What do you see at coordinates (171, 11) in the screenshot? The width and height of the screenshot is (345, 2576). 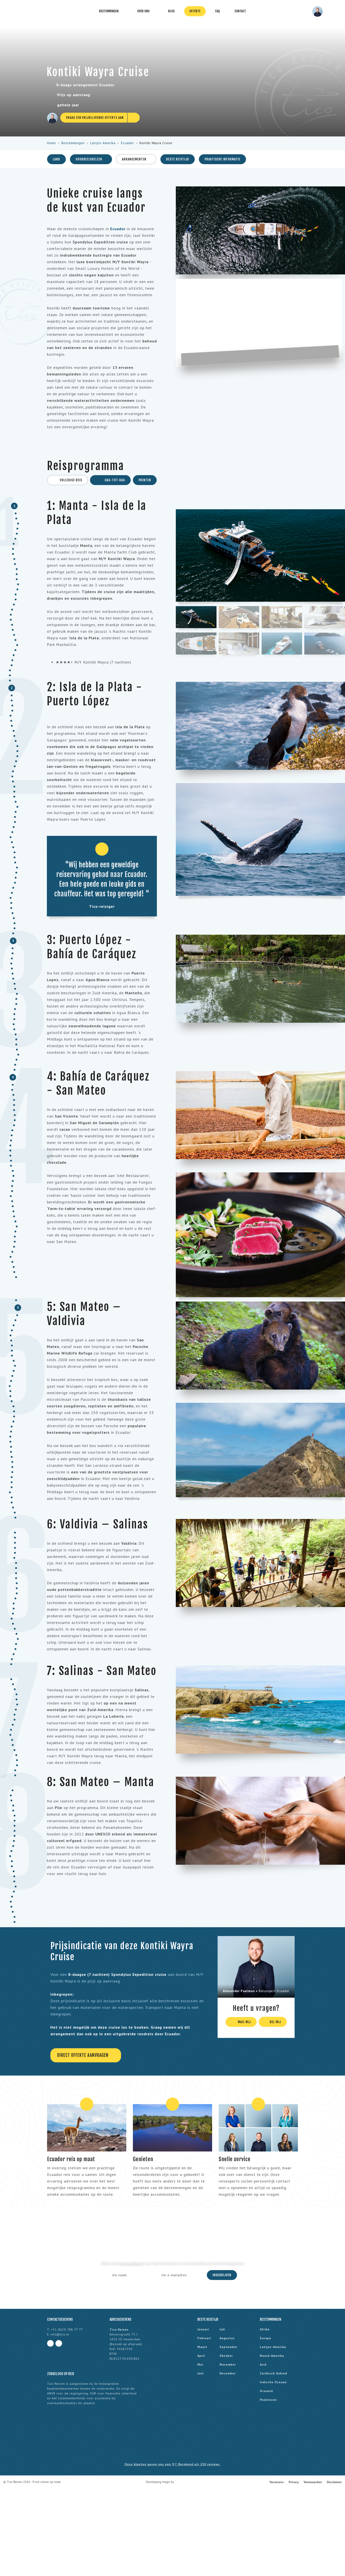 I see `Blog` at bounding box center [171, 11].